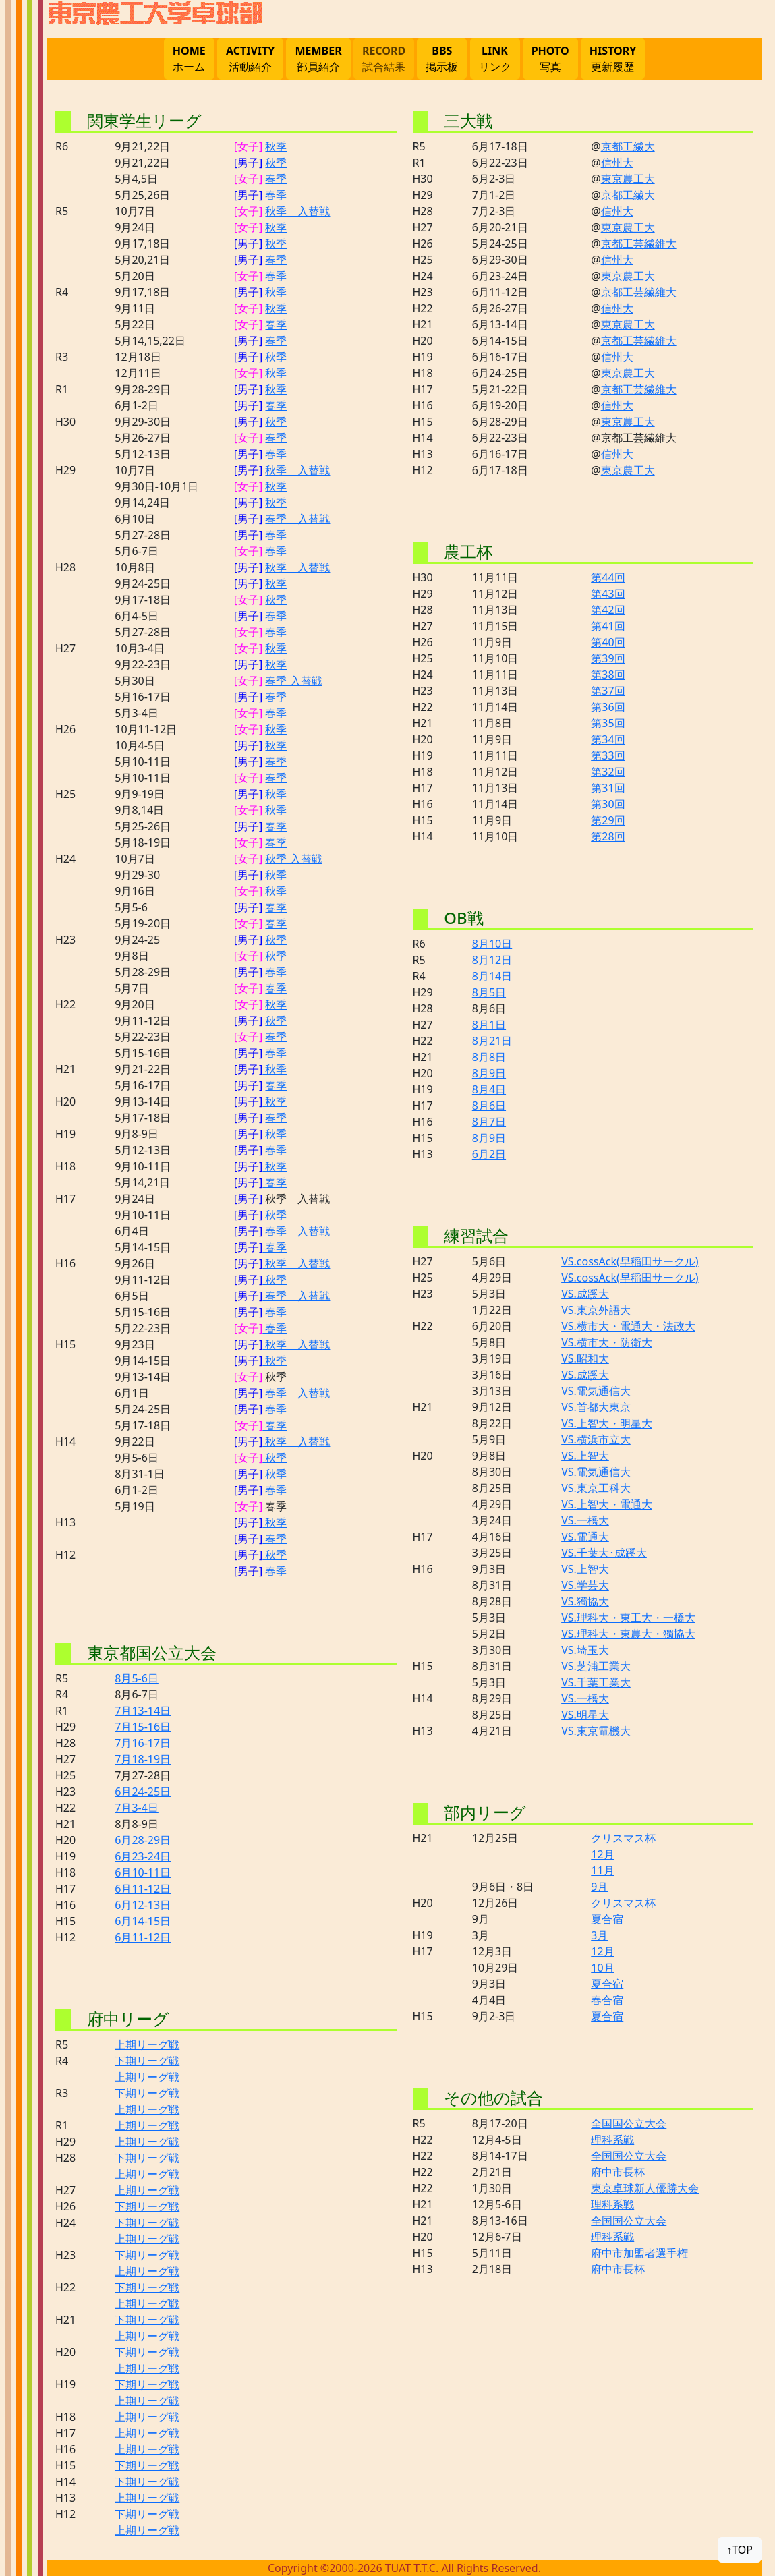  I want to click on 3月, so click(599, 1935).